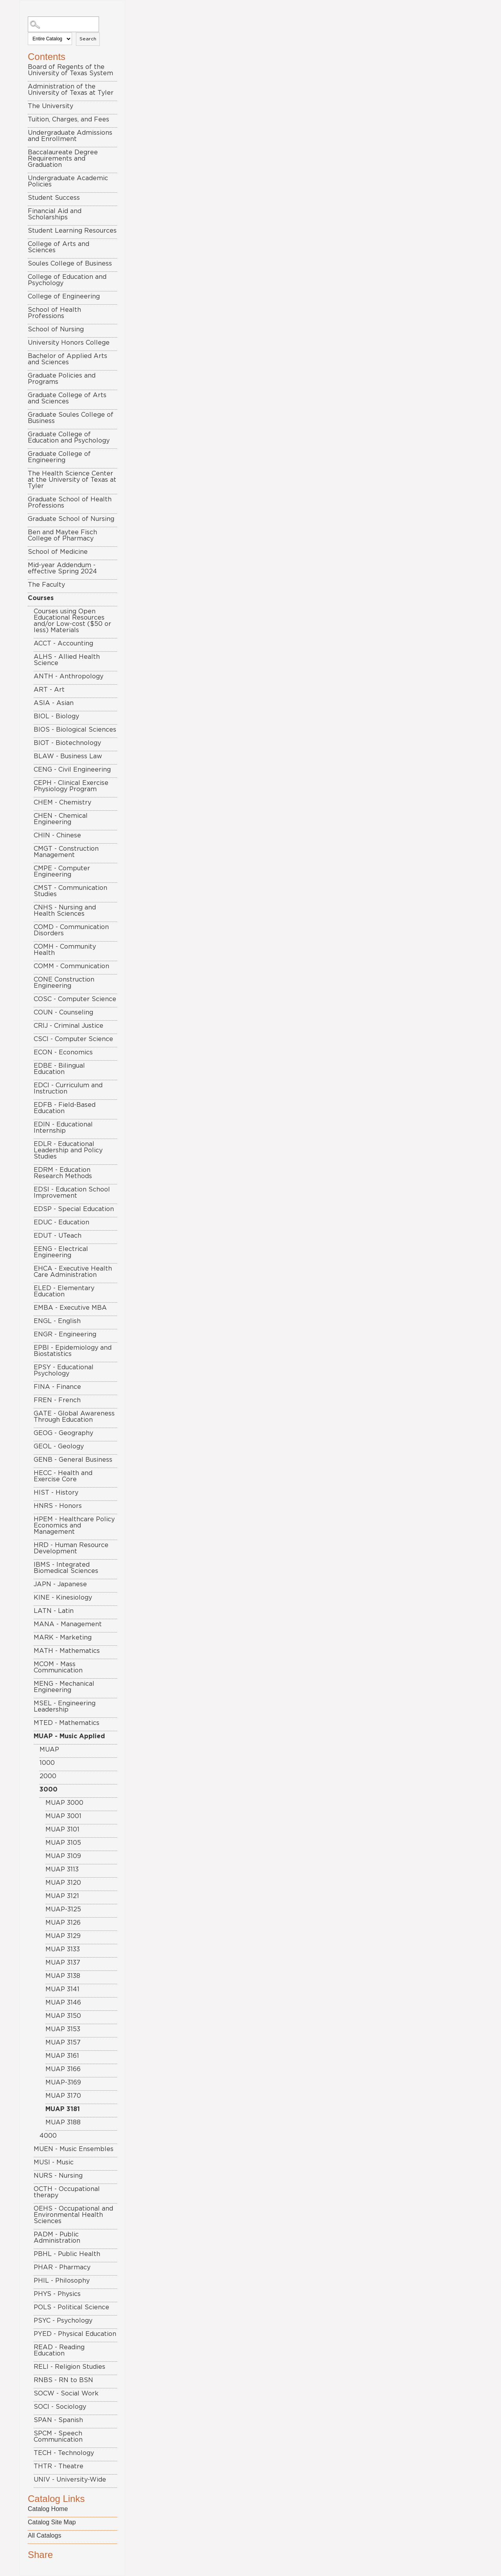 The image size is (501, 2576). Describe the element at coordinates (73, 1039) in the screenshot. I see `CSCI - Computer Science` at that location.